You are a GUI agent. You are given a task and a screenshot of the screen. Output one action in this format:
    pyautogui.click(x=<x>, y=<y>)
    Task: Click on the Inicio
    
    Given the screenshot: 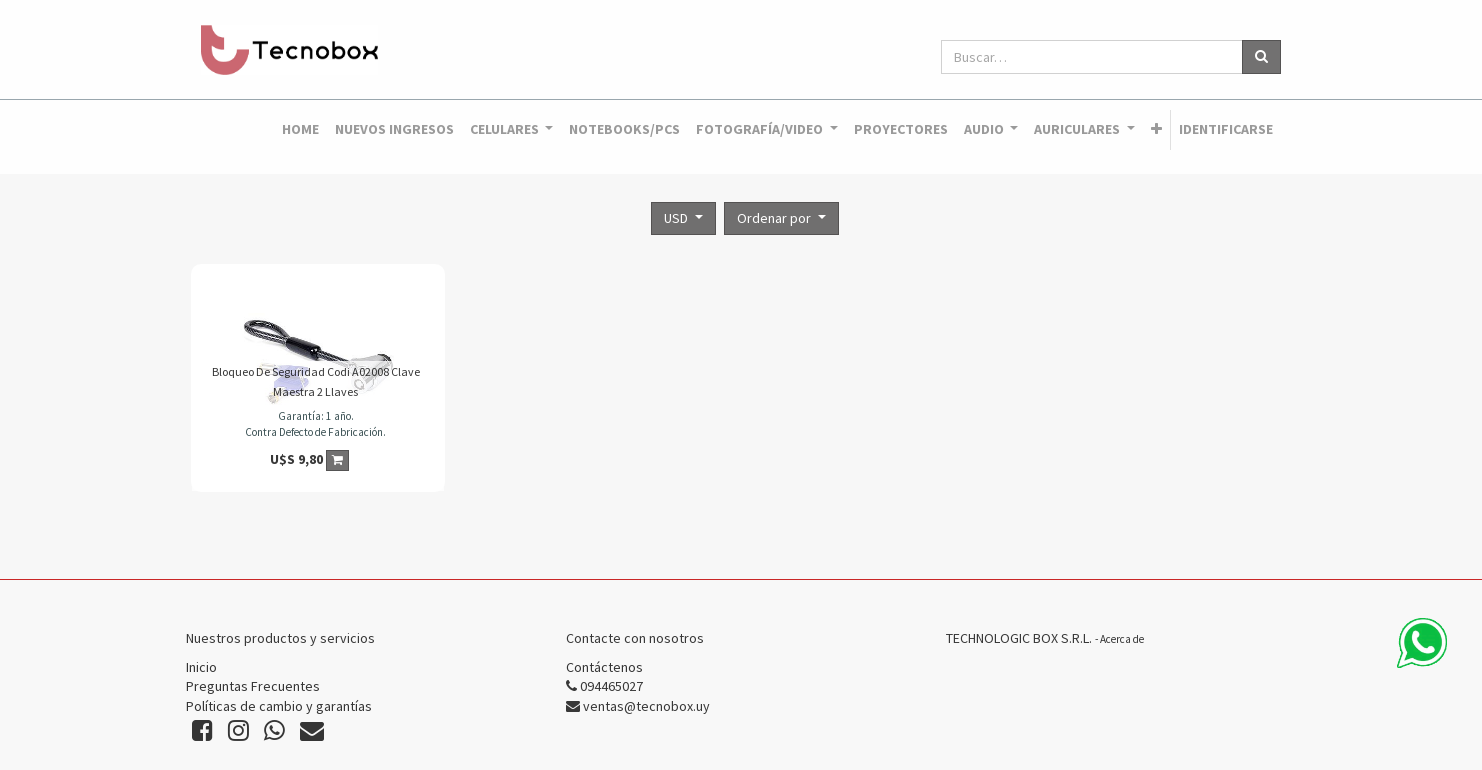 What is the action you would take?
    pyautogui.click(x=201, y=667)
    